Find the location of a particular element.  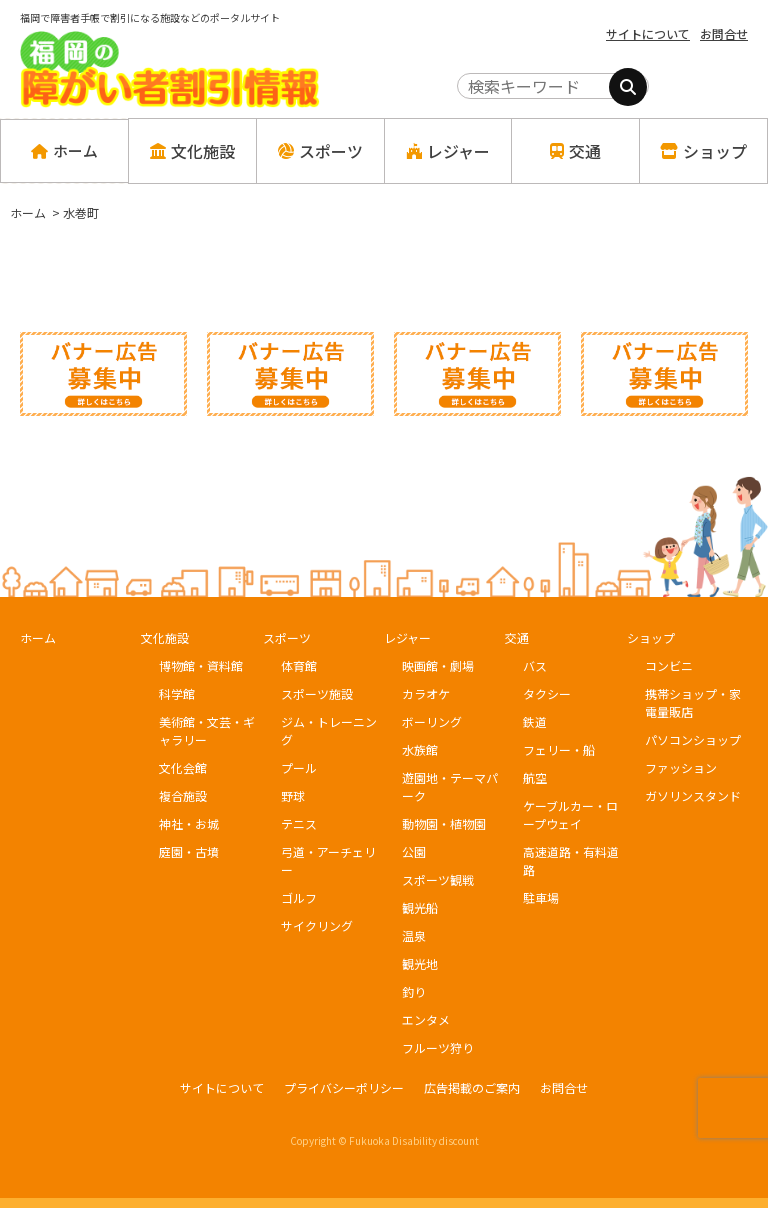

バス is located at coordinates (535, 665).